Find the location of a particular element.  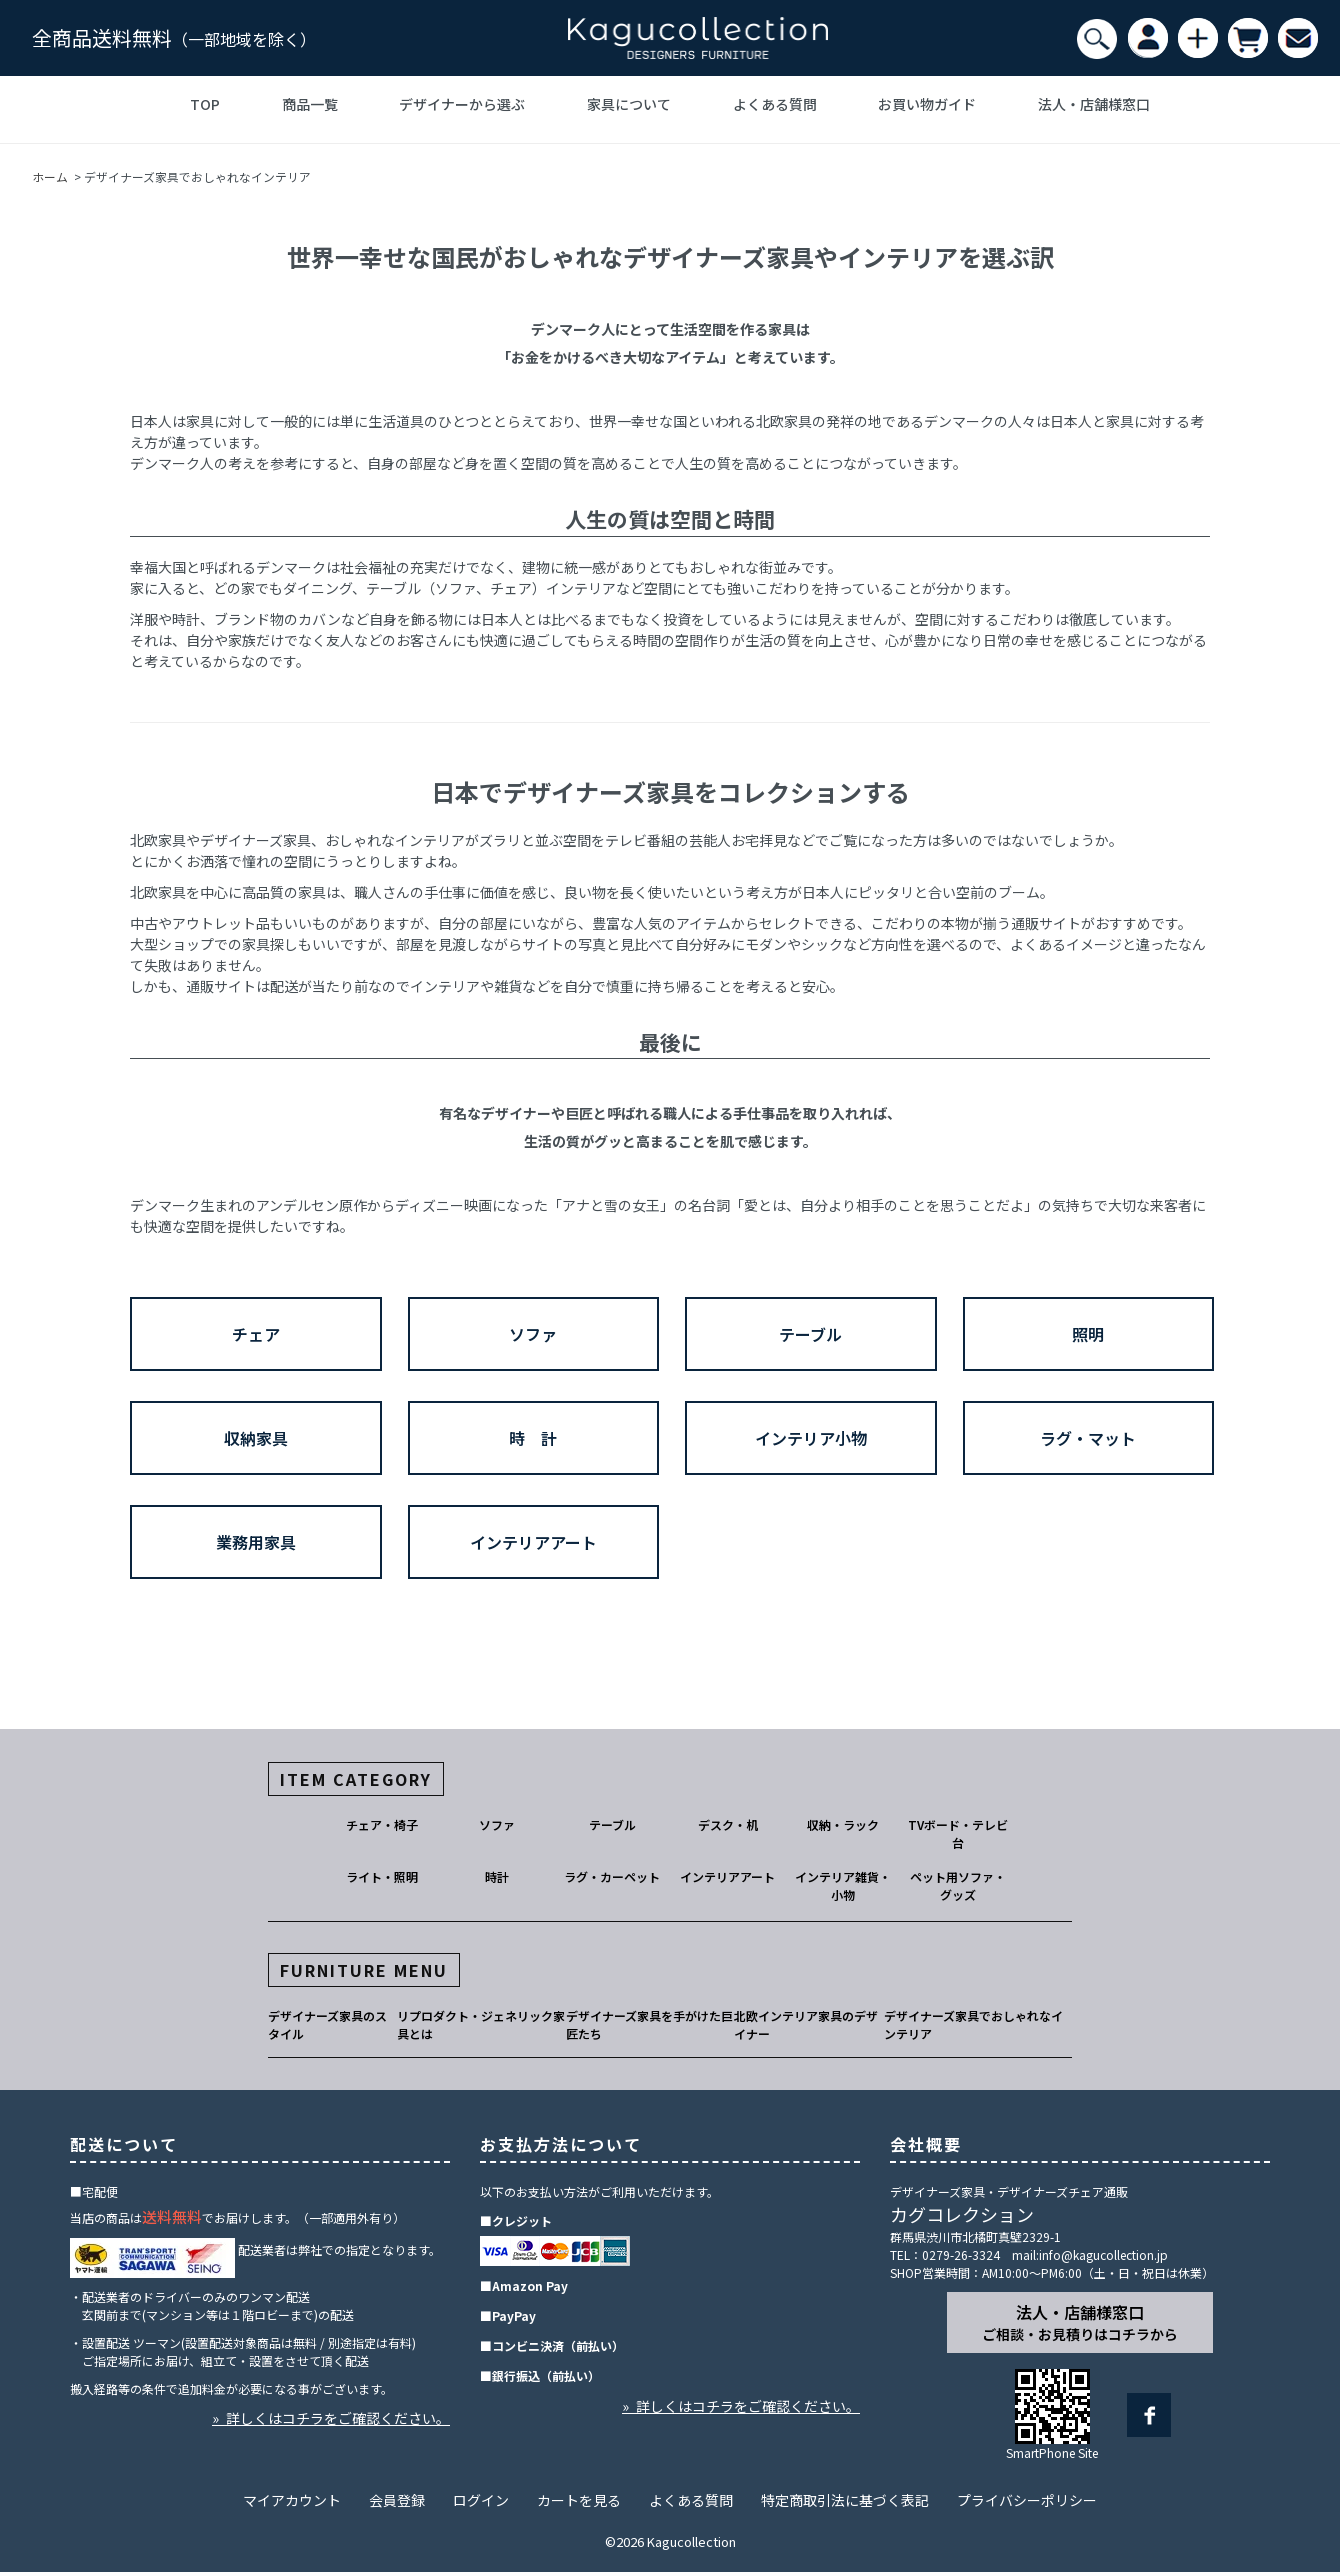

特定商取引法に基づく表記 is located at coordinates (845, 2500).